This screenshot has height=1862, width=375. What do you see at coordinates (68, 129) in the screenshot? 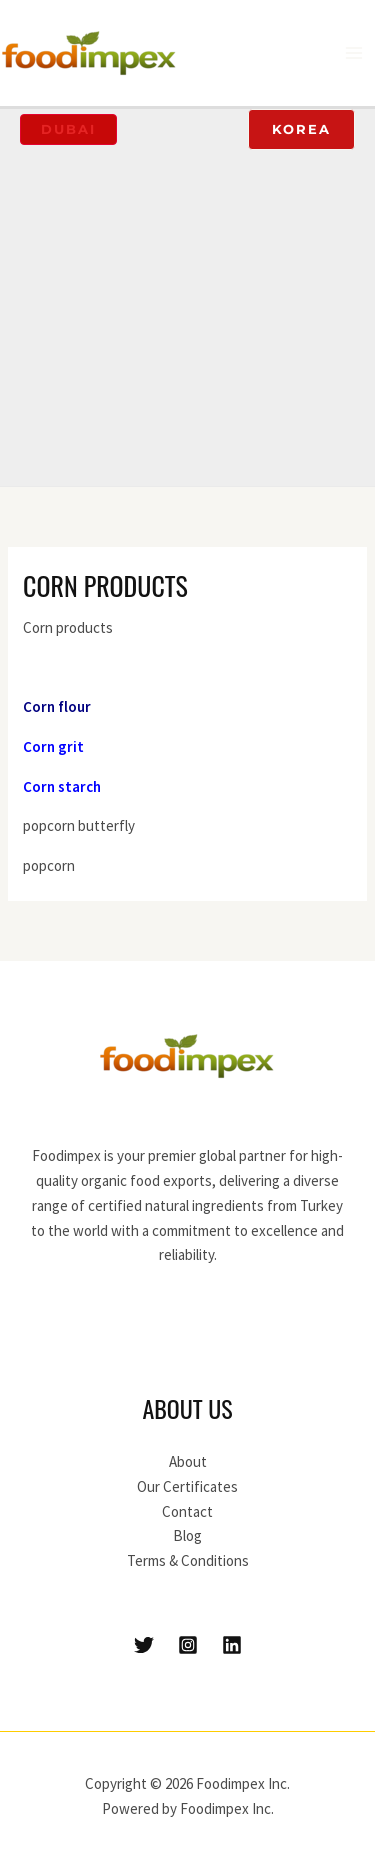
I see `[button]` at bounding box center [68, 129].